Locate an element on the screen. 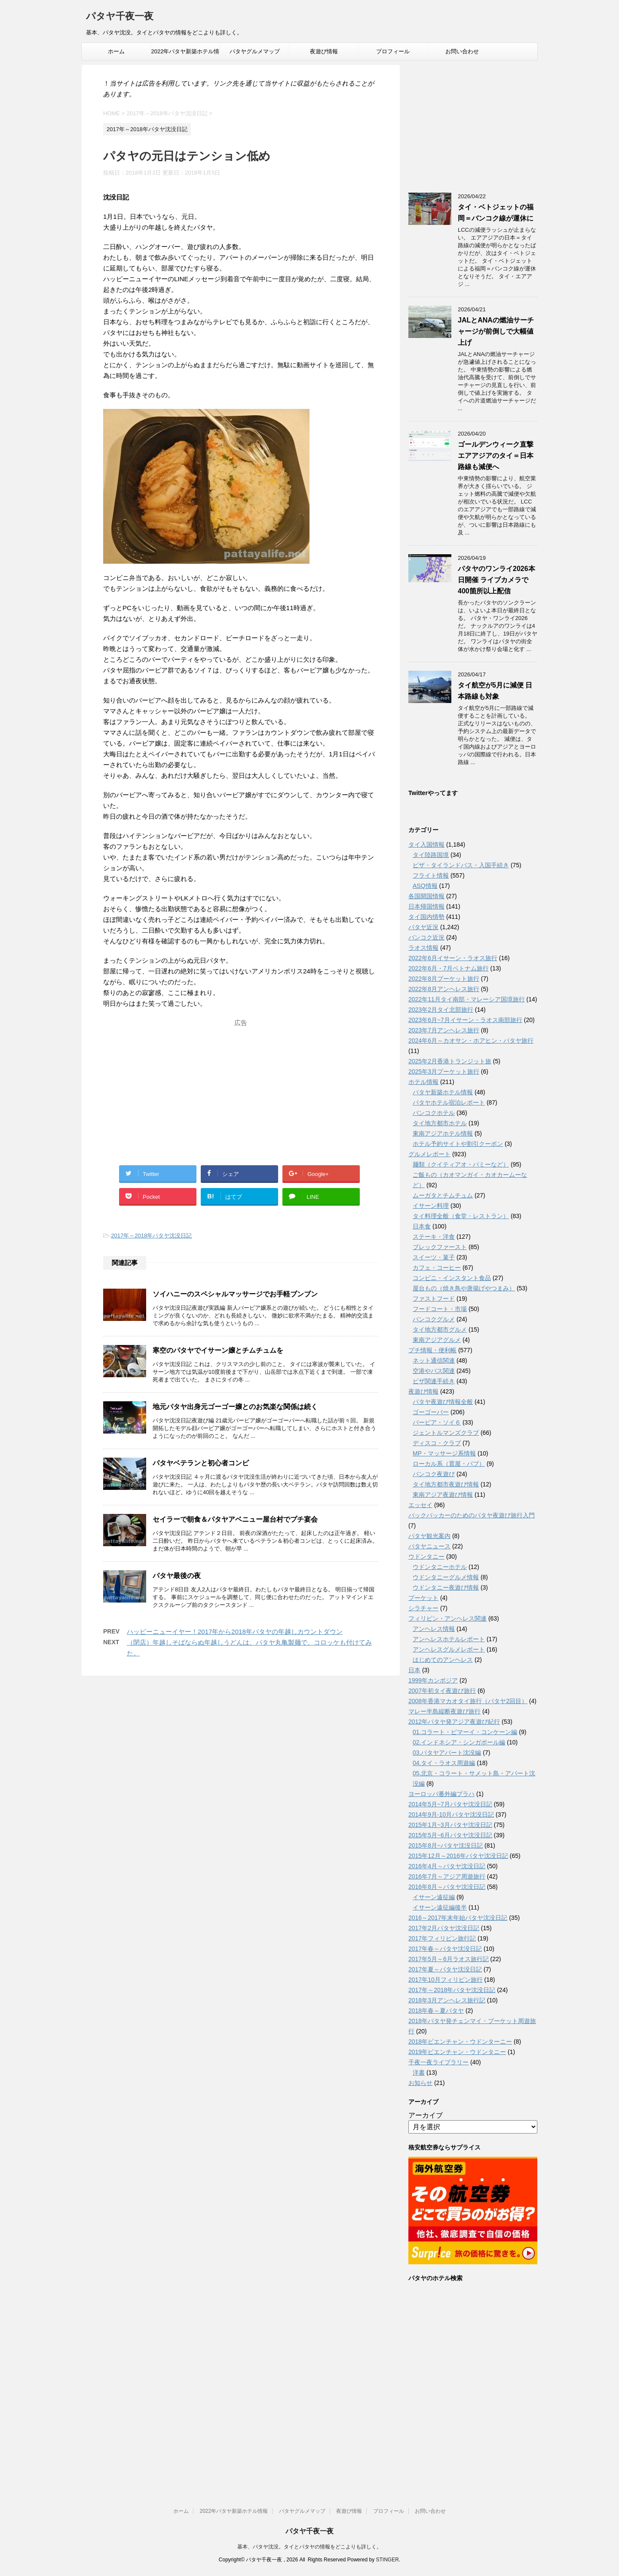 The image size is (619, 2576). パタヤ千夜一夜 is located at coordinates (119, 17).